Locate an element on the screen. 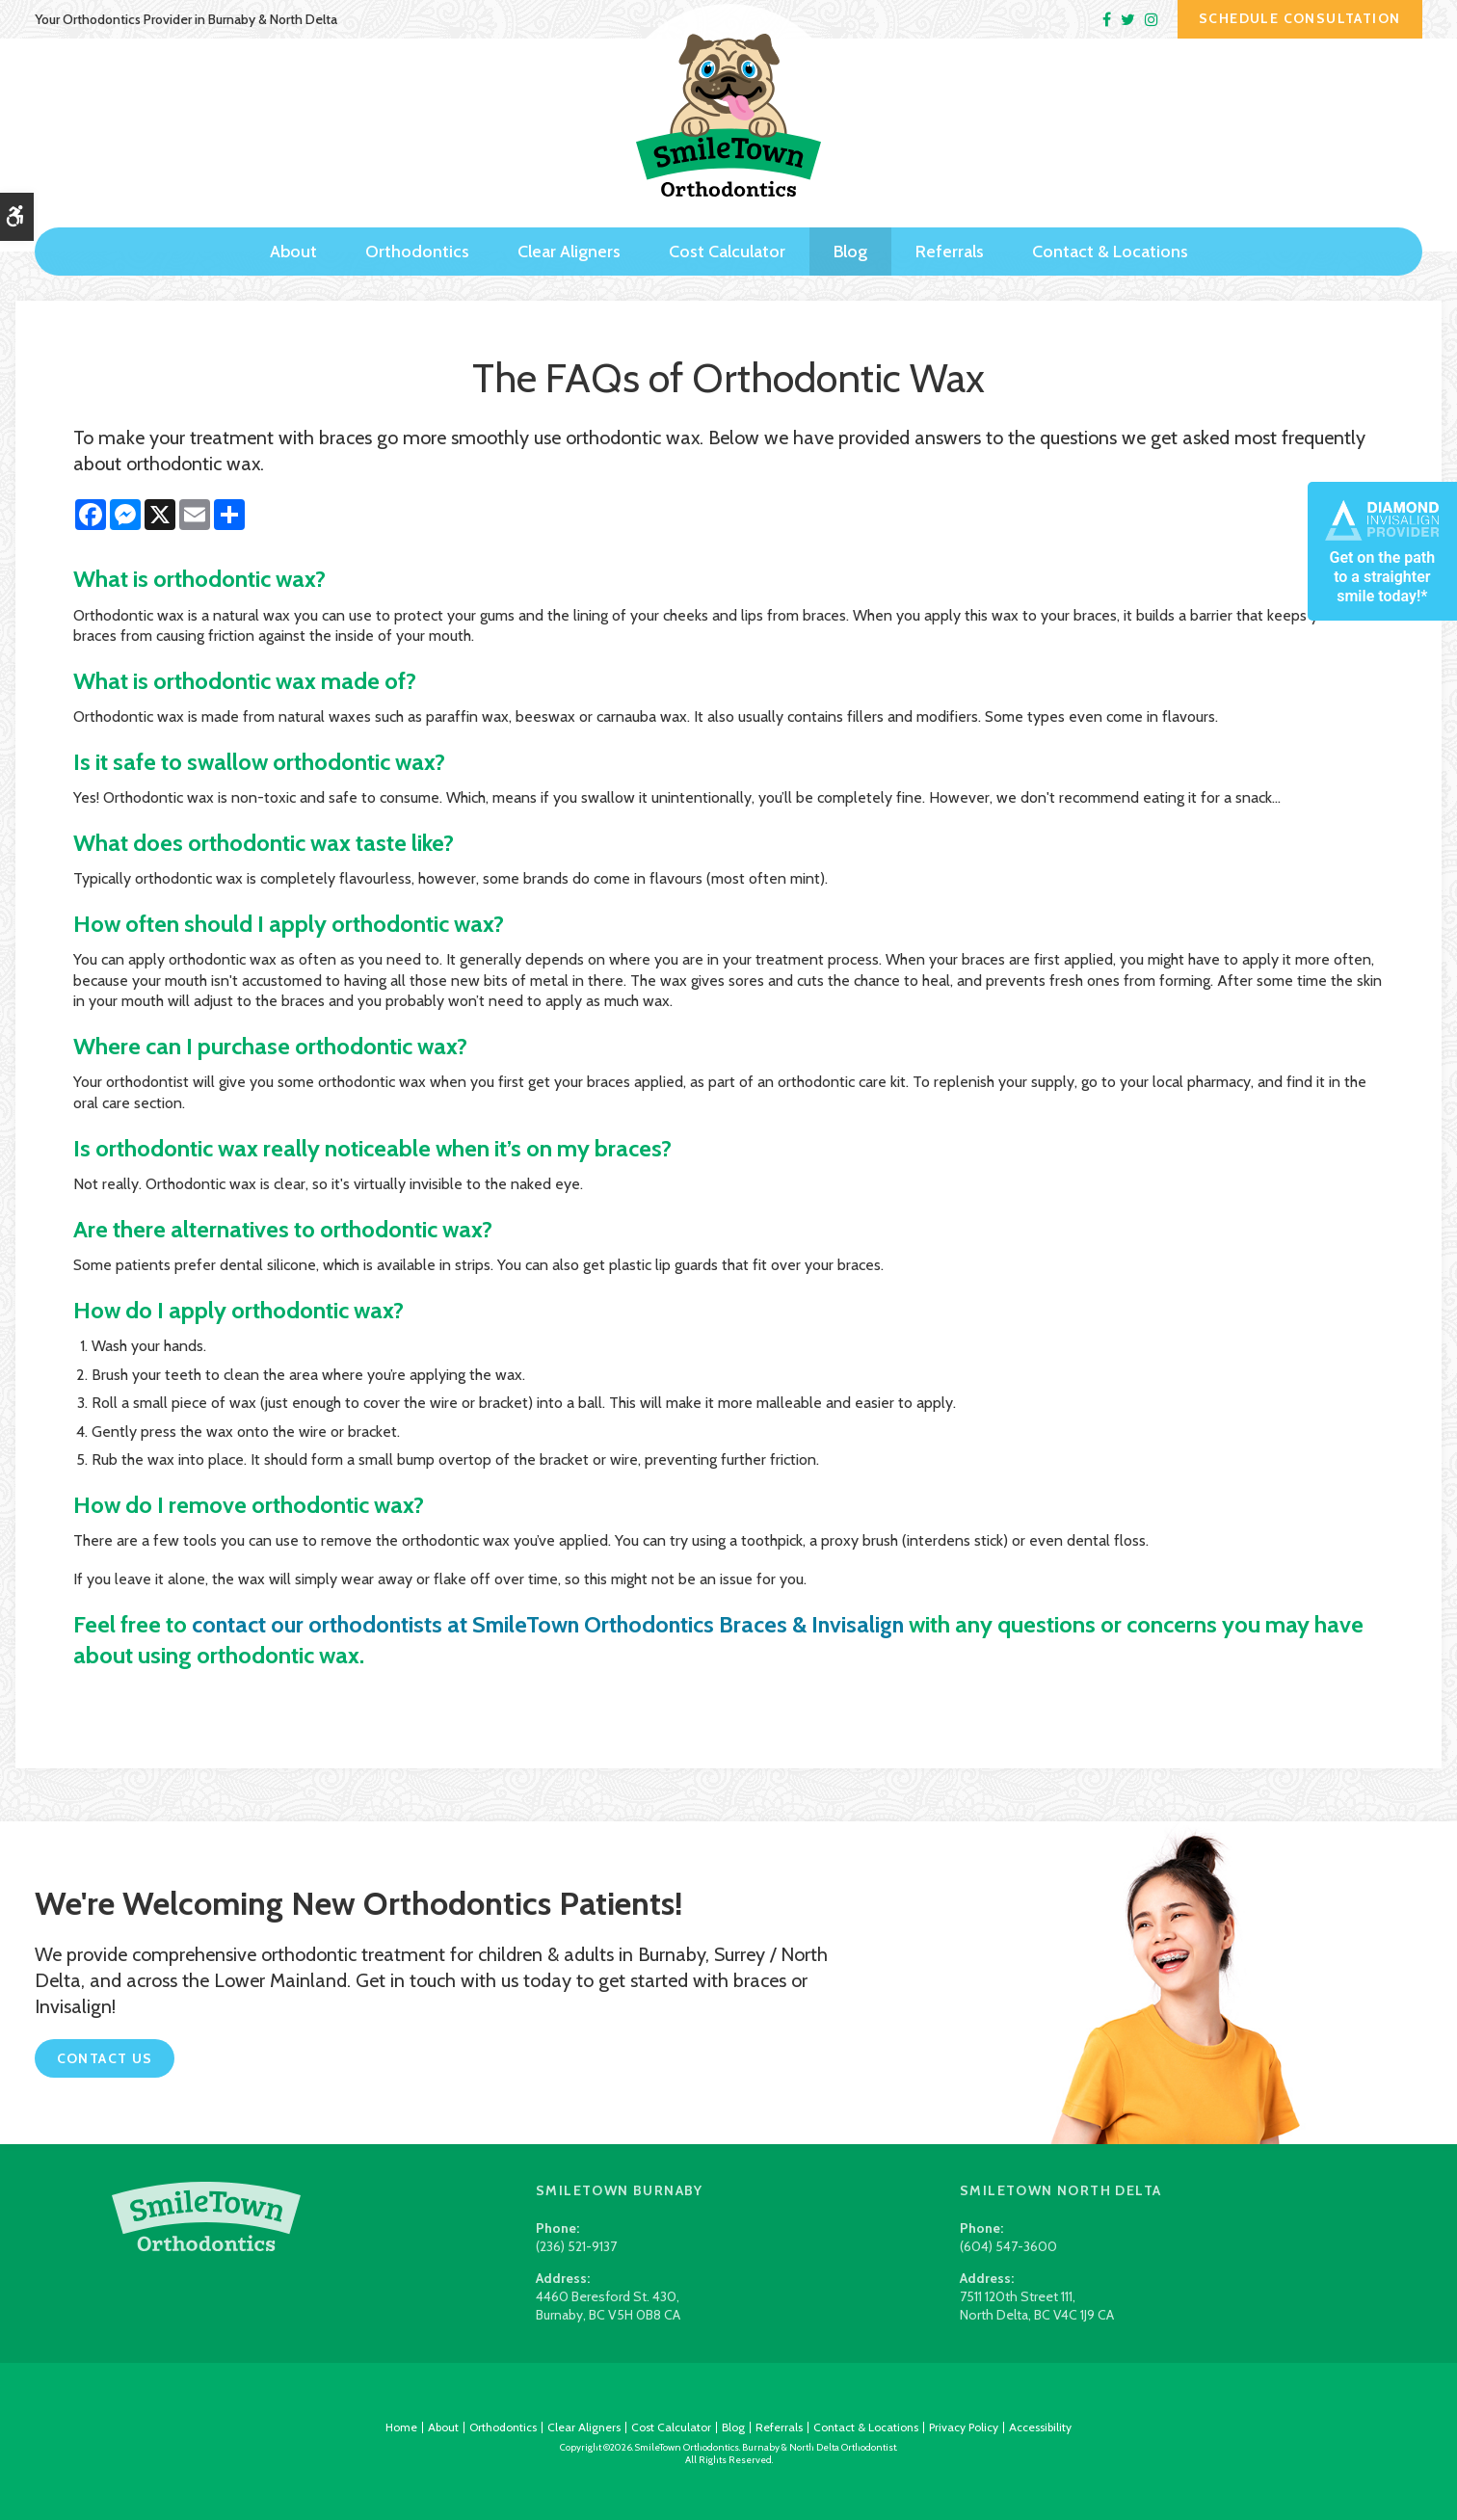 The width and height of the screenshot is (1457, 2520). Orthodontics is located at coordinates (417, 247).